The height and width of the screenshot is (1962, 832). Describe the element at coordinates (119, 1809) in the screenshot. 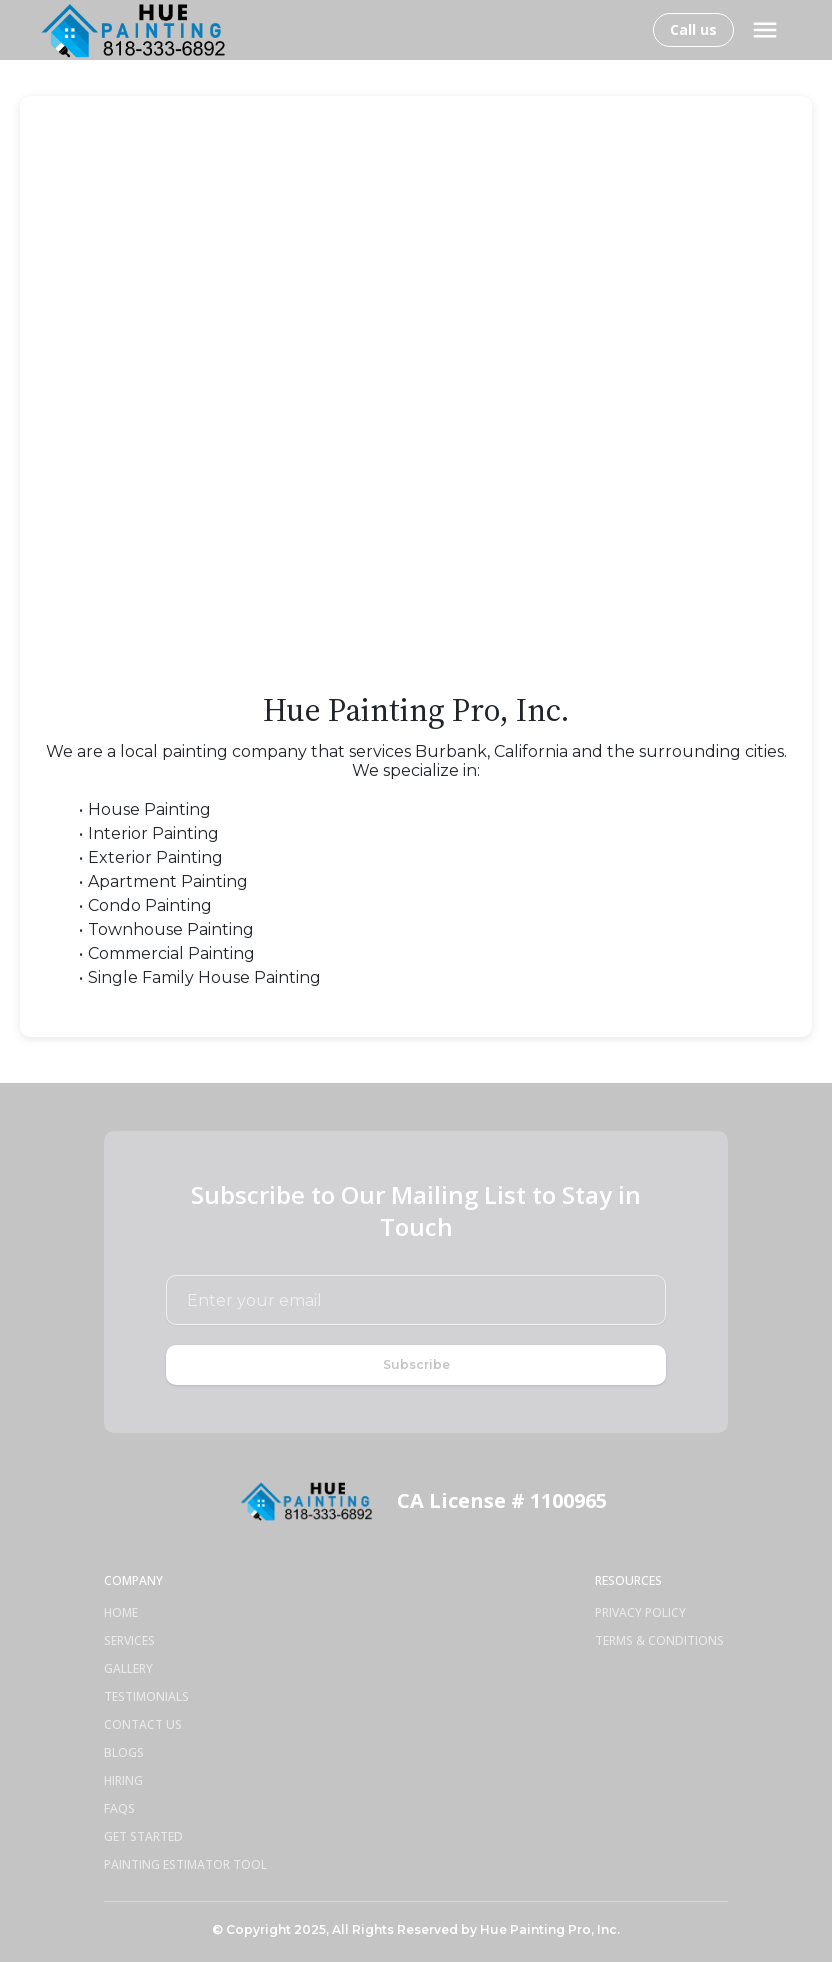

I see `Faqs` at that location.